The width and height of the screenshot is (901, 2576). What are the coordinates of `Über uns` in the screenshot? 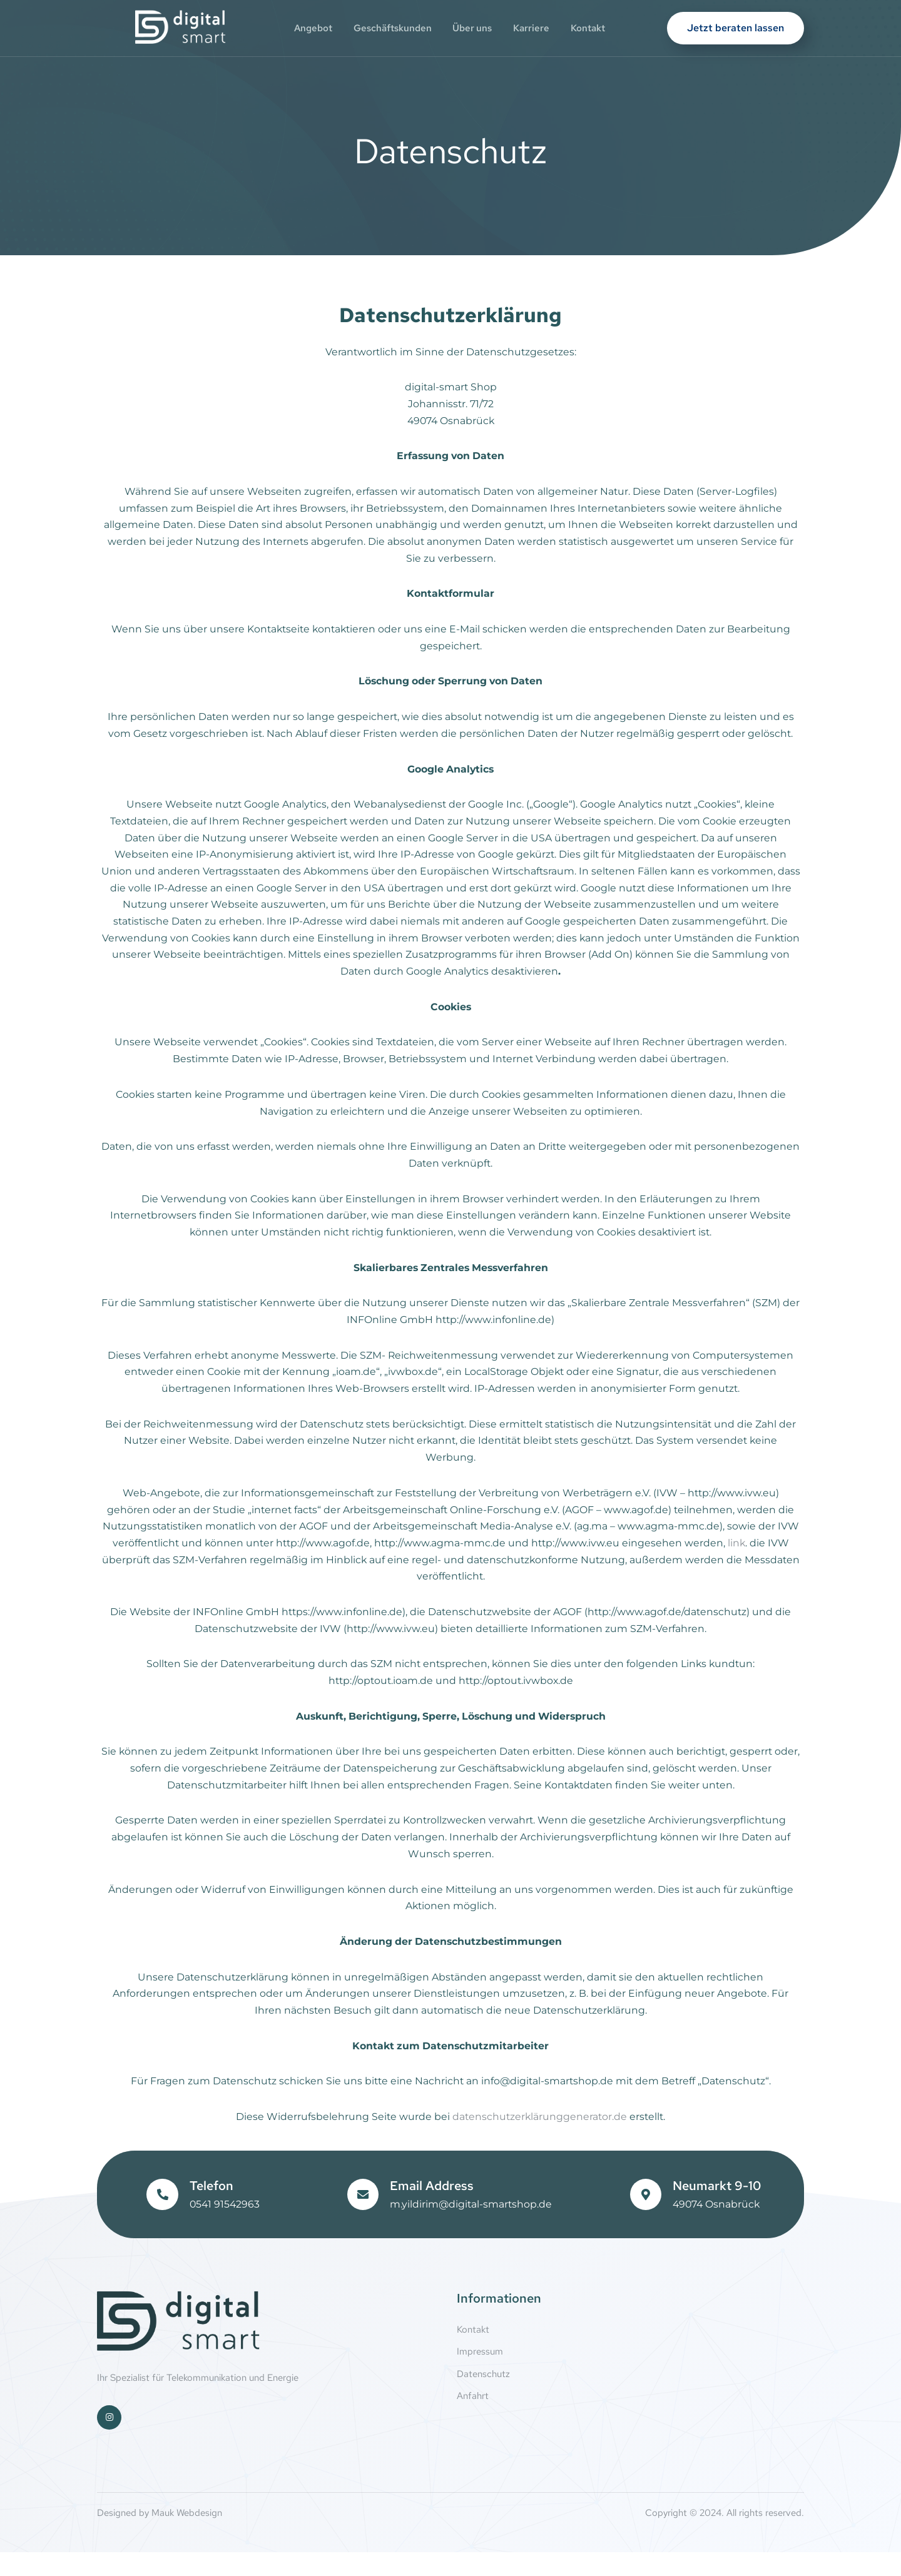 It's located at (473, 27).